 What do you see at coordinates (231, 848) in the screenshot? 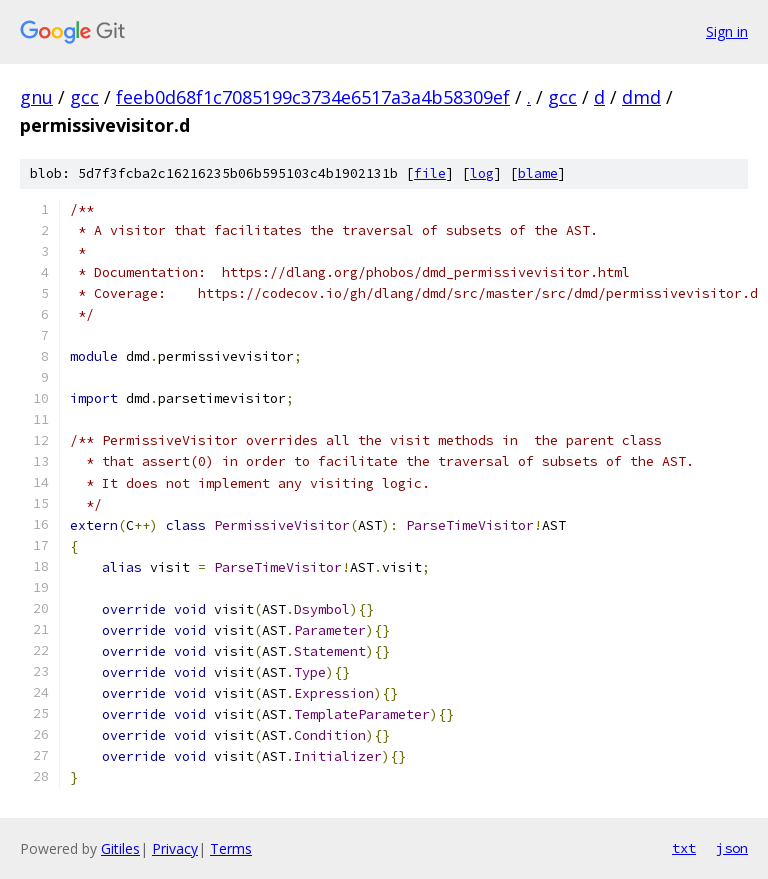
I see `Terms` at bounding box center [231, 848].